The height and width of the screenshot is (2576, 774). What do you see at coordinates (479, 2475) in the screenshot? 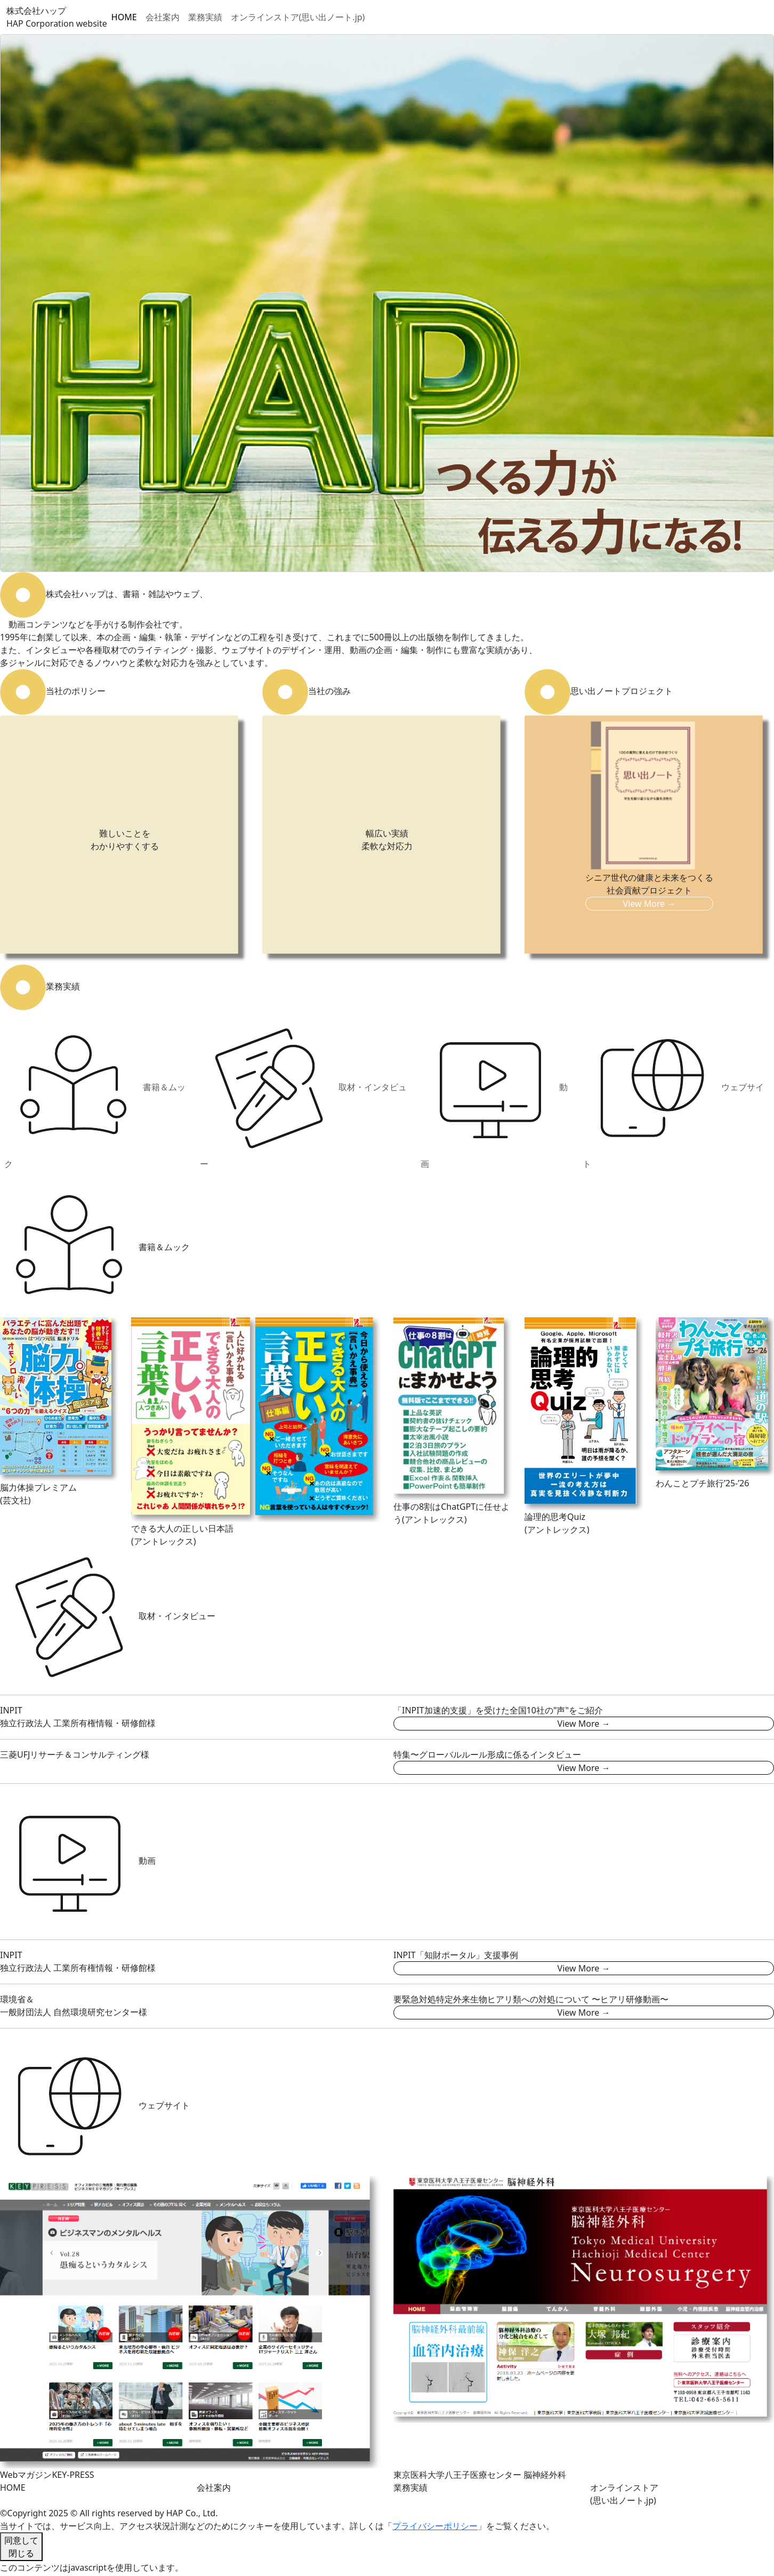
I see `東京医科大学八王子医療センター 脳神経外科` at bounding box center [479, 2475].